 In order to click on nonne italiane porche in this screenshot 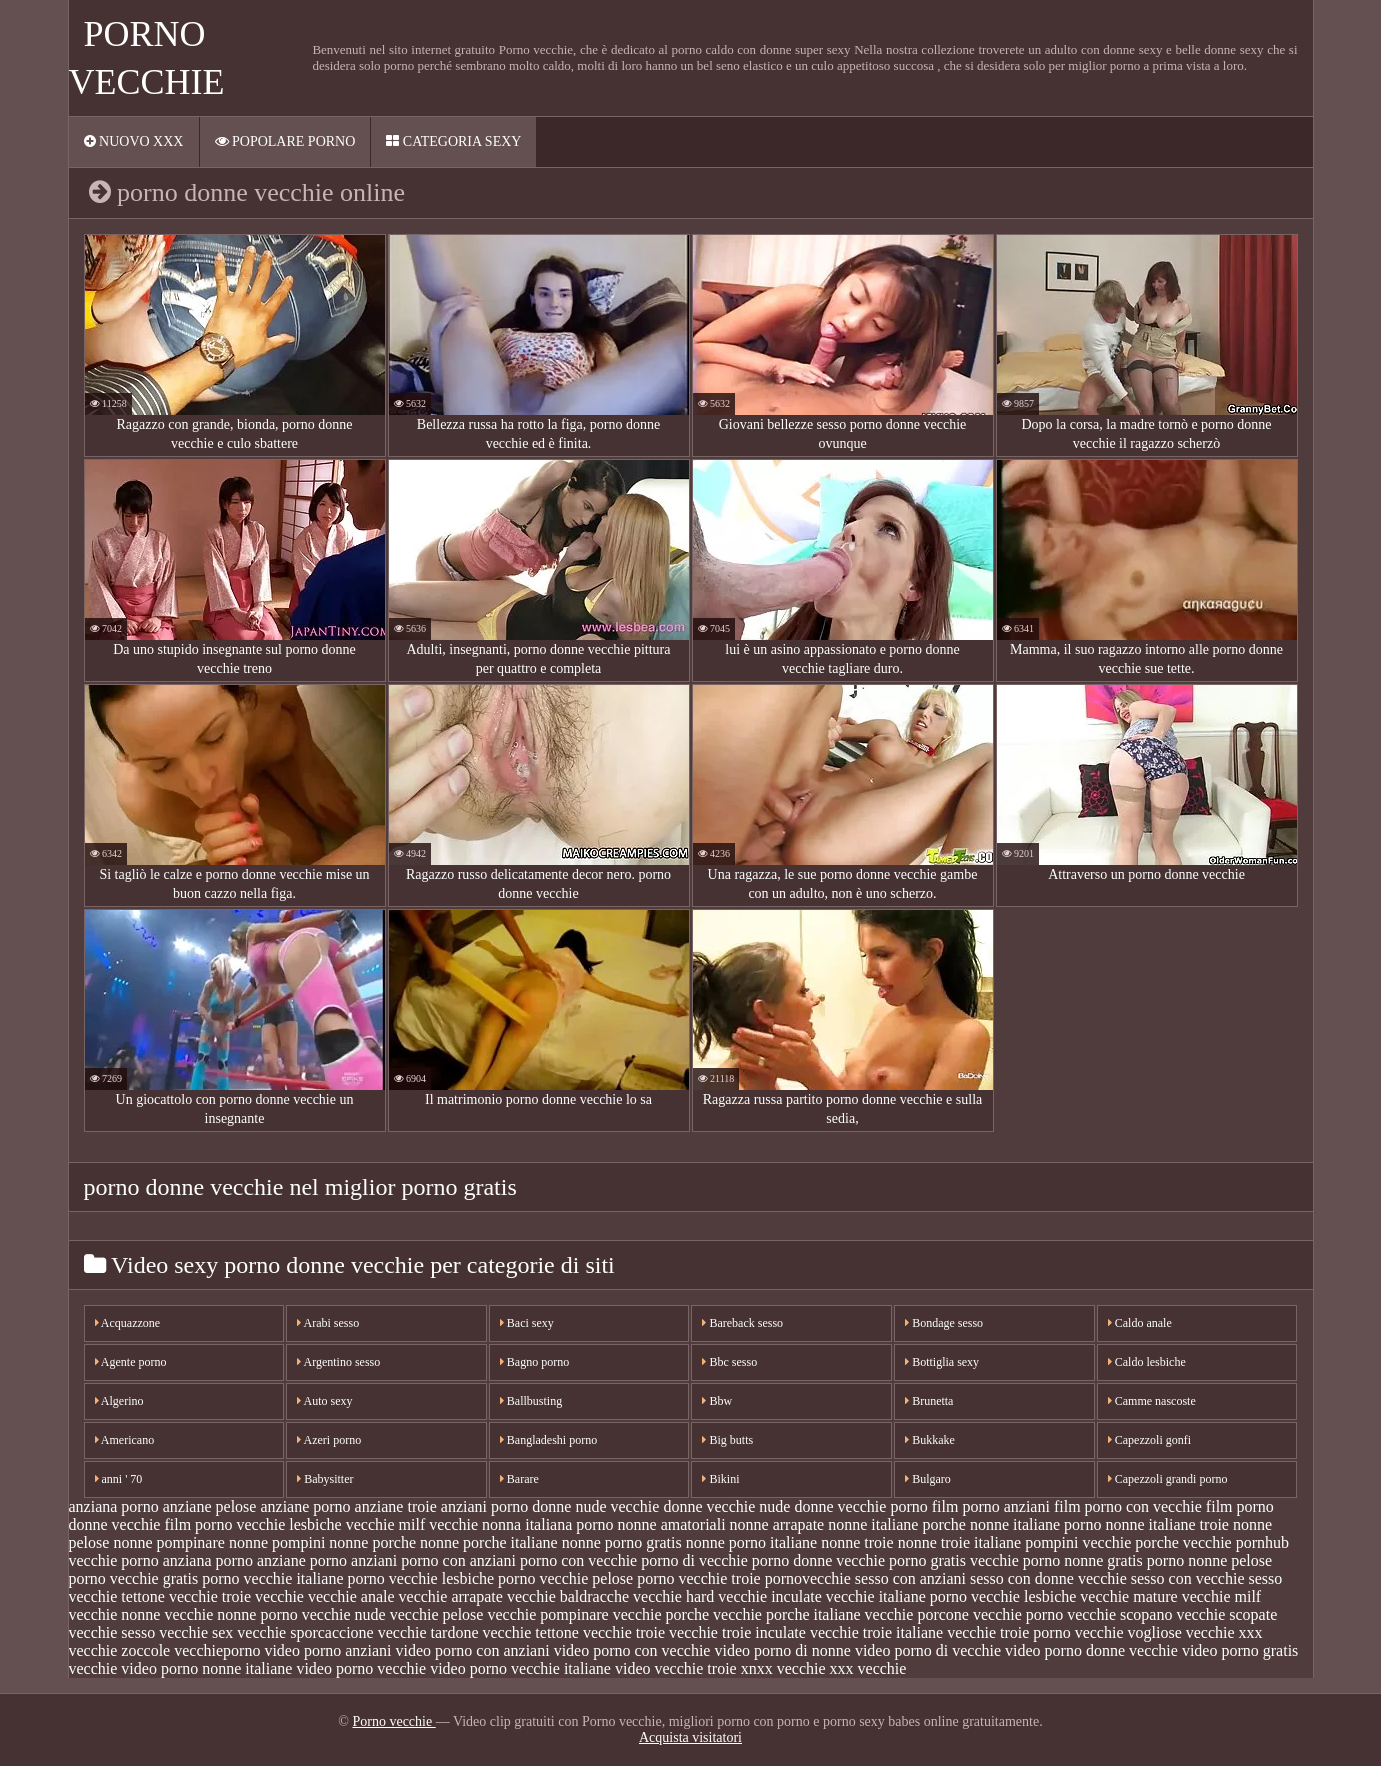, I will do `click(897, 1524)`.